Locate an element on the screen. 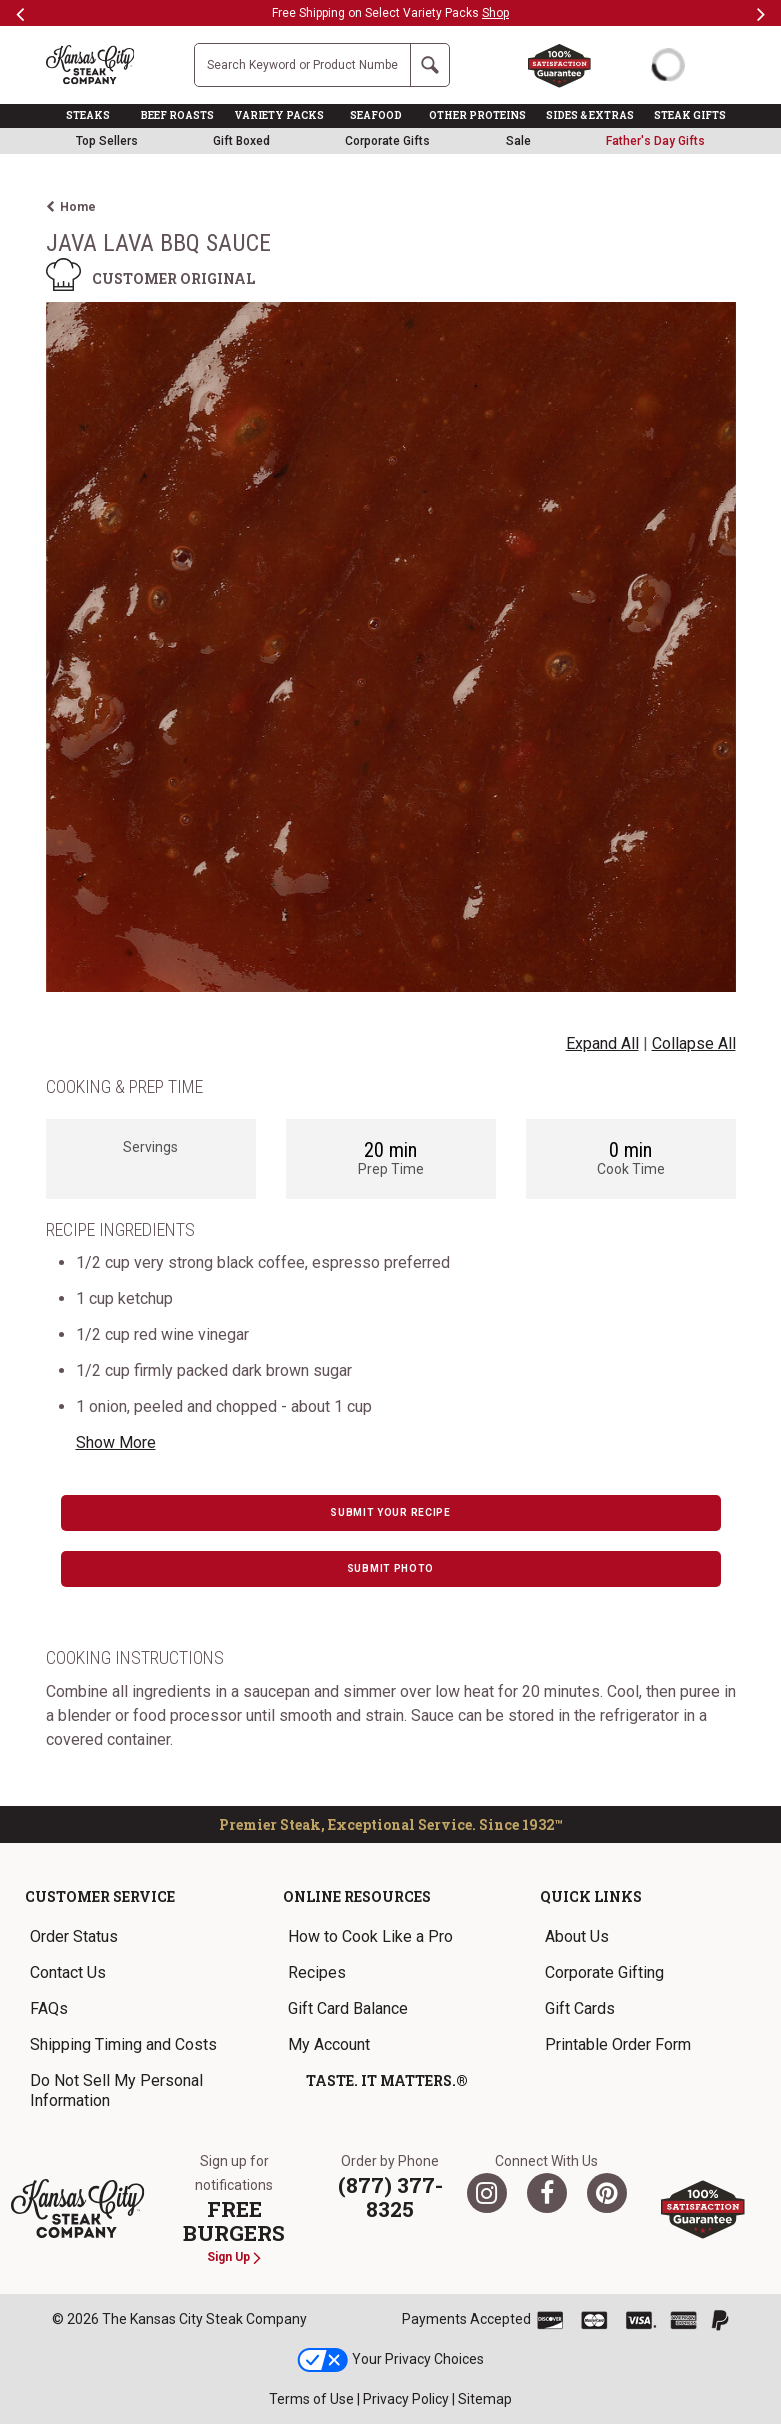 The width and height of the screenshot is (781, 2424). Top Sellers [link] is located at coordinates (107, 141).